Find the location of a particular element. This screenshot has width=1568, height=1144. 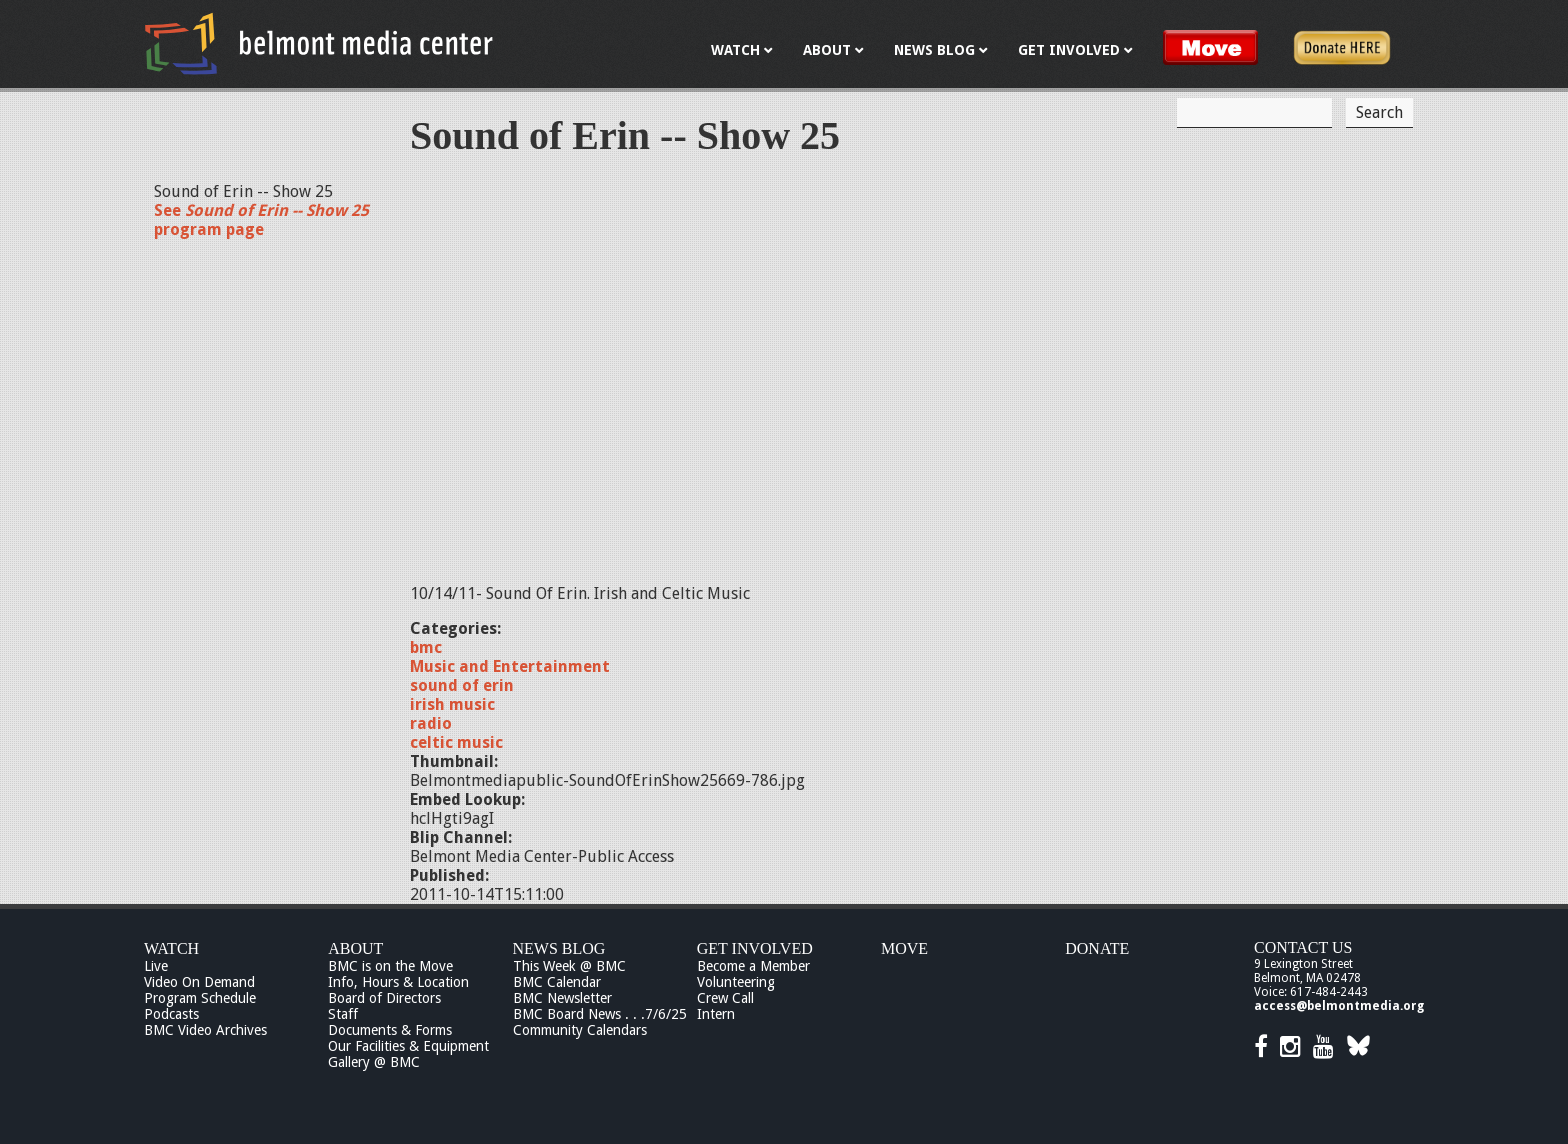

Documents & Forms is located at coordinates (390, 1030).